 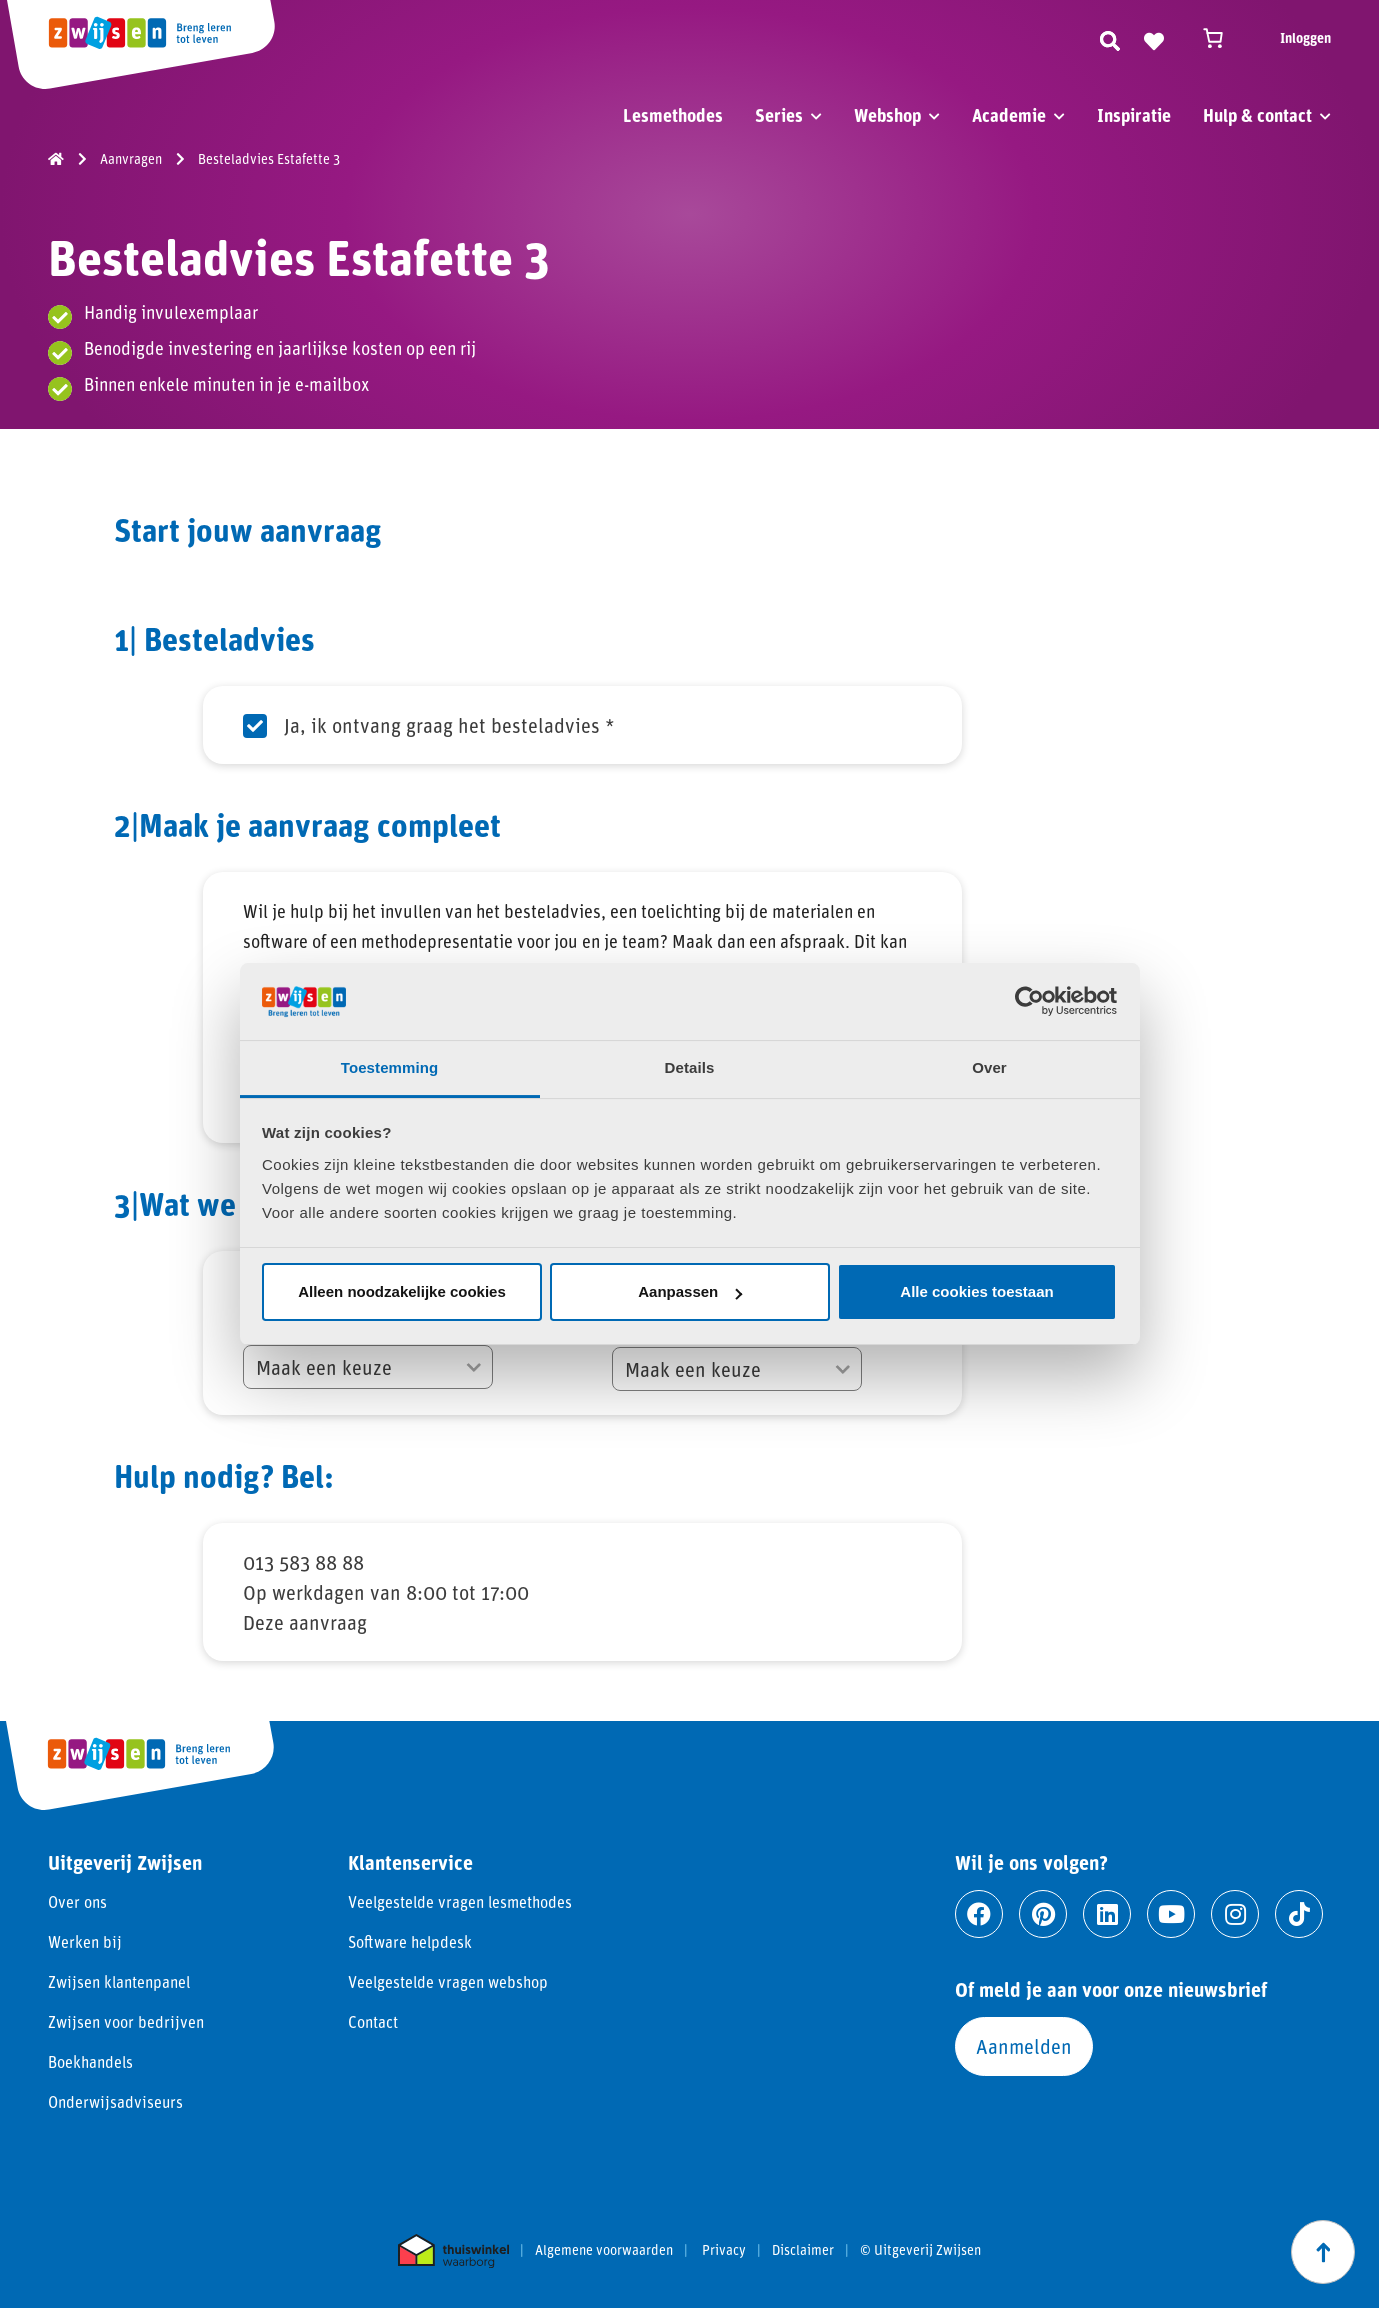 I want to click on Alleen noodzakelijke cookies, so click(x=402, y=1291).